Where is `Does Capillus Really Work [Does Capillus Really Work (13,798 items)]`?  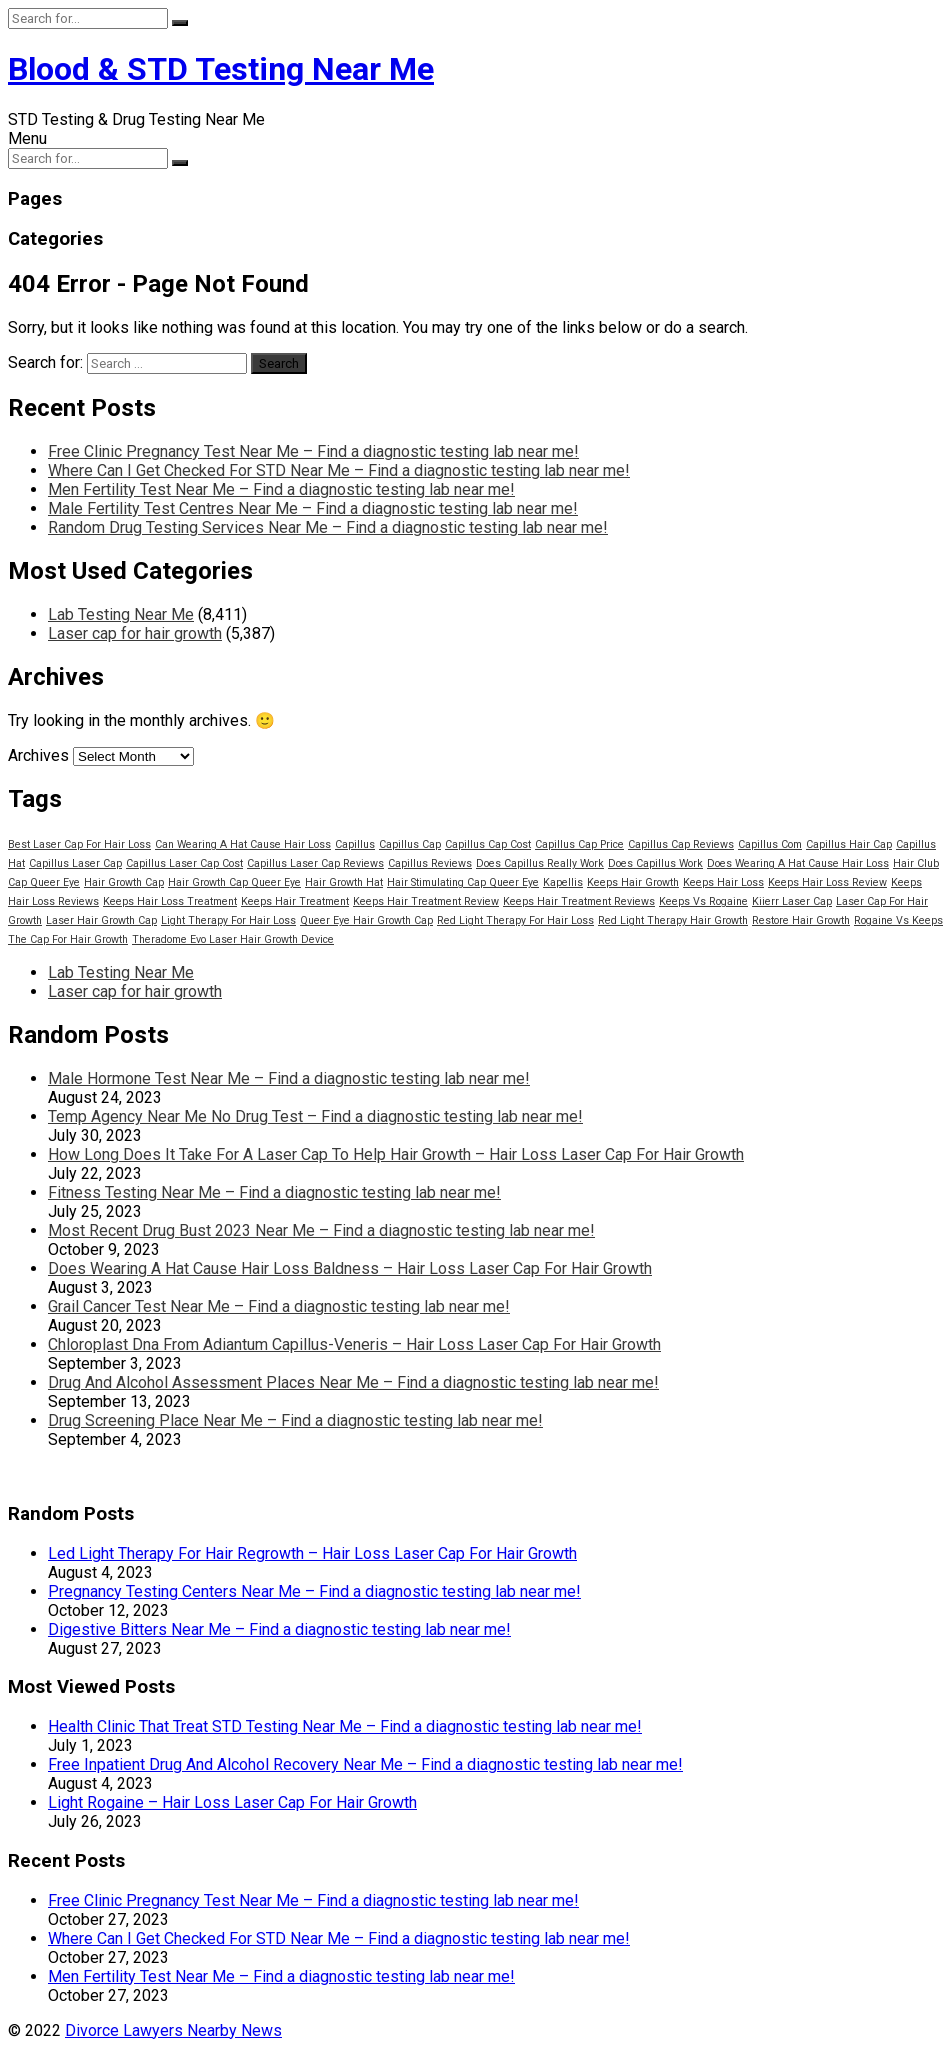
Does Capillus Really Work [Does Capillus Really Work (13,798 items)] is located at coordinates (540, 863).